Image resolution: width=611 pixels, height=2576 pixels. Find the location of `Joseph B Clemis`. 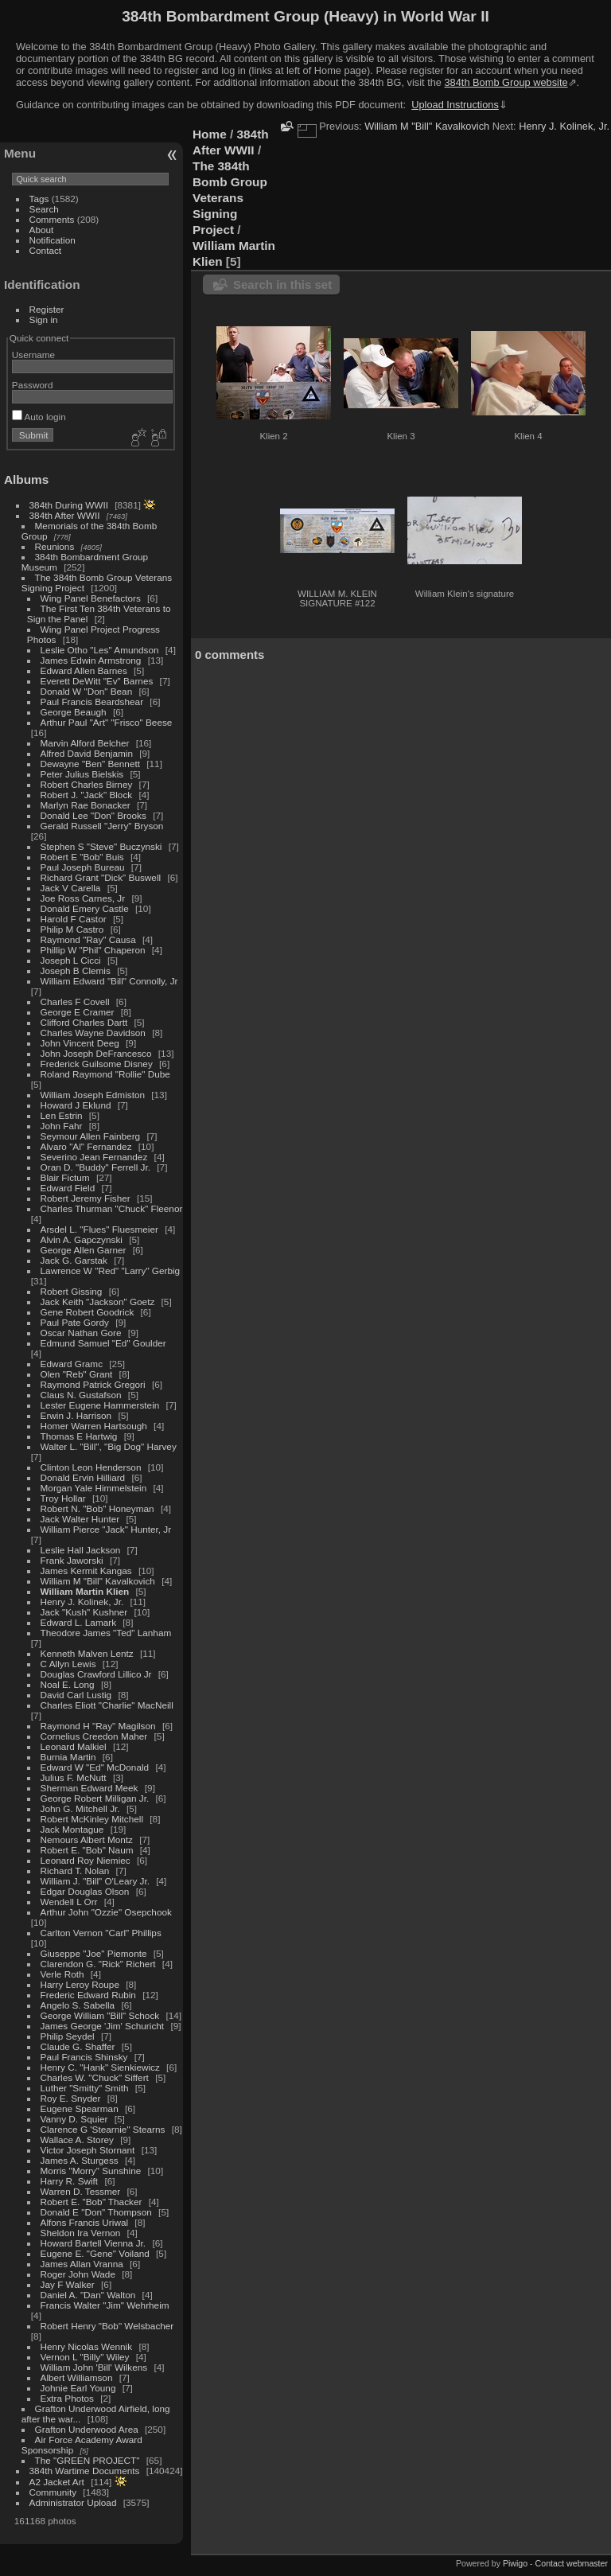

Joseph B Clemis is located at coordinates (76, 970).